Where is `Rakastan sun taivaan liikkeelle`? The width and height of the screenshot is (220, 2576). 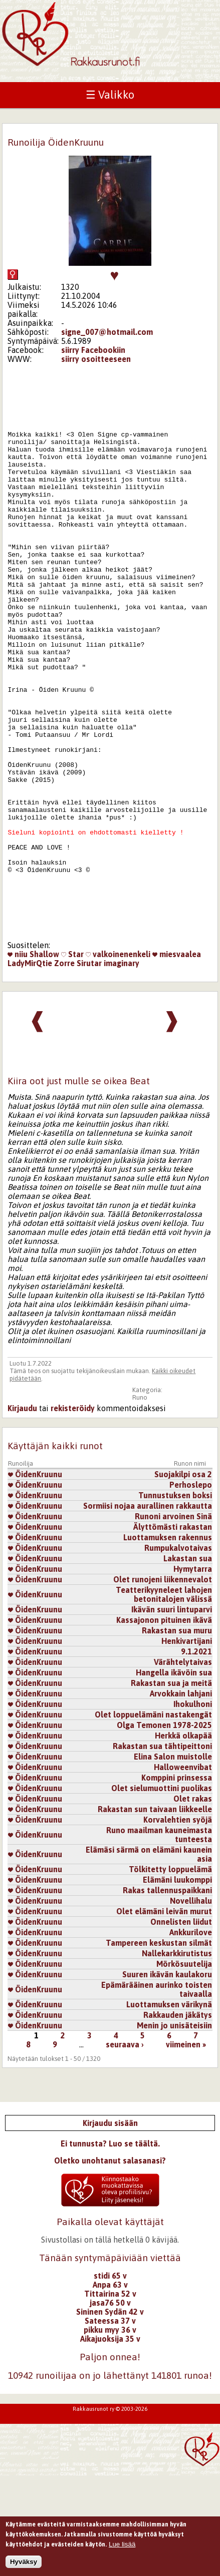
Rakastan sun taivaan liikkeelle is located at coordinates (155, 1909).